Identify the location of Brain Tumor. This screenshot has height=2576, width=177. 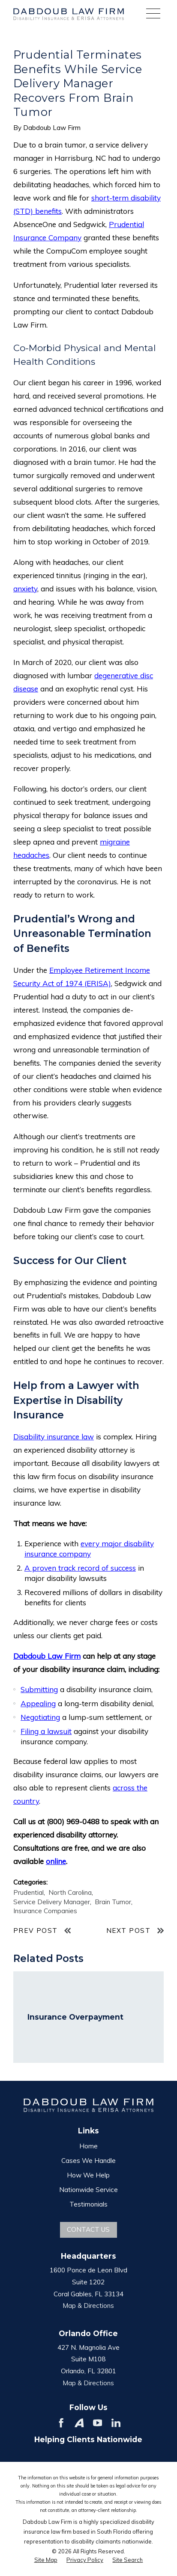
(113, 1902).